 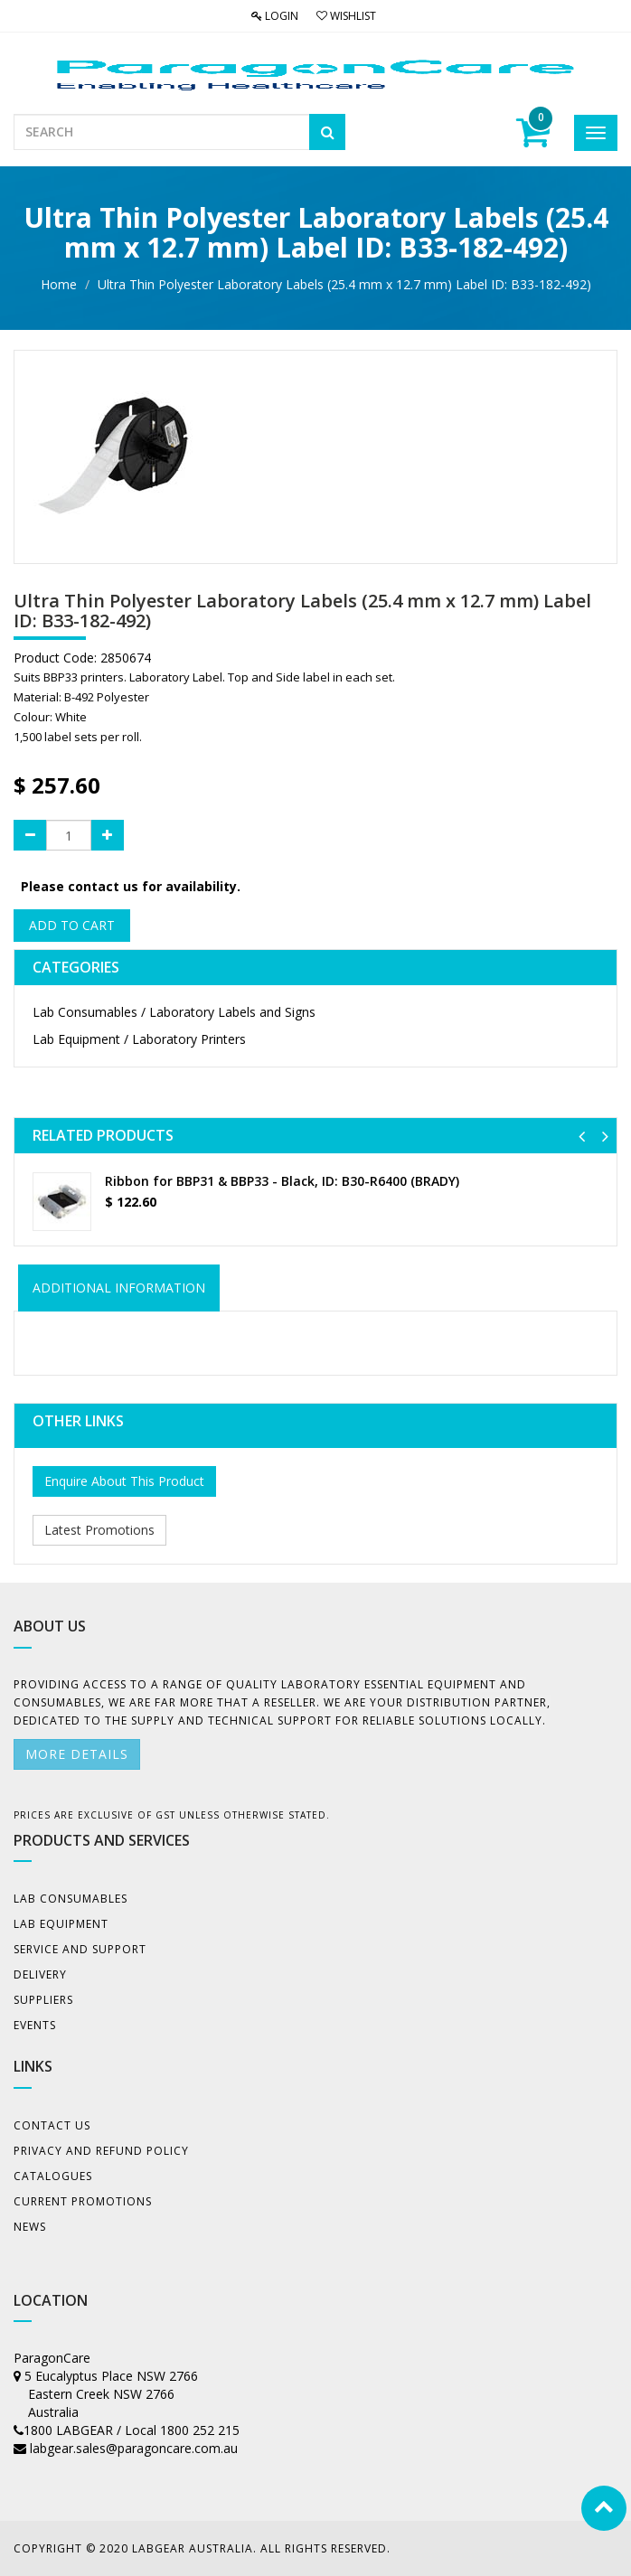 What do you see at coordinates (119, 1287) in the screenshot?
I see `ADDITIONAL INFORMATION [tab]` at bounding box center [119, 1287].